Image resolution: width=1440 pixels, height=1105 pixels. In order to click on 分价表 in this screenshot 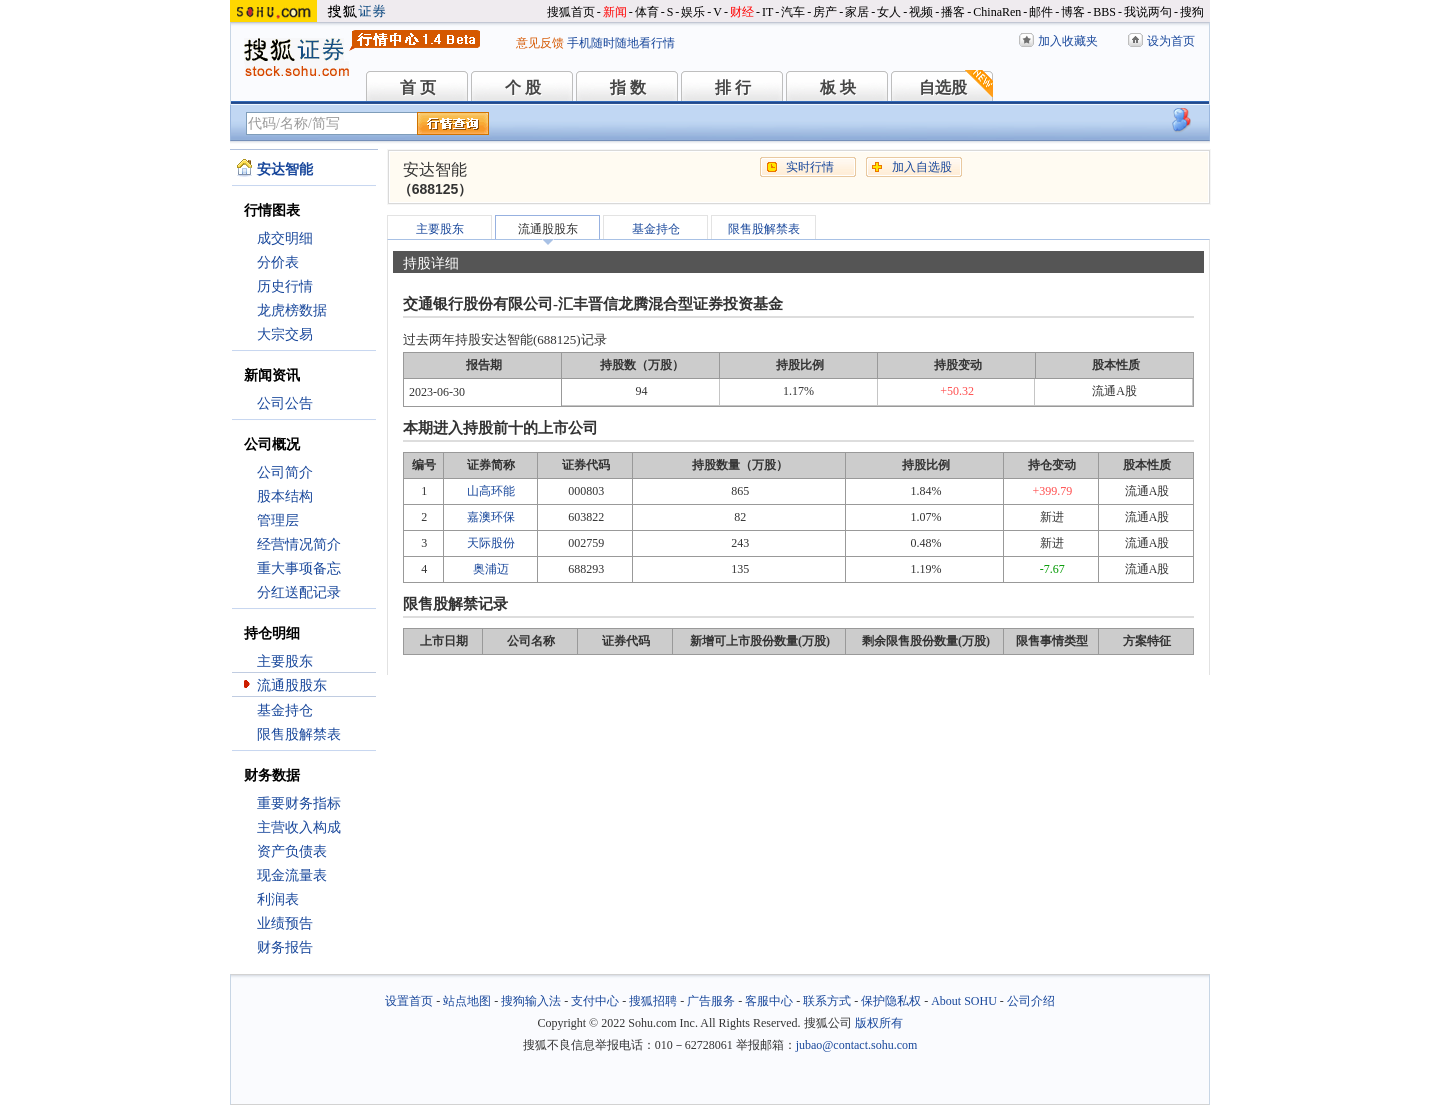, I will do `click(278, 262)`.